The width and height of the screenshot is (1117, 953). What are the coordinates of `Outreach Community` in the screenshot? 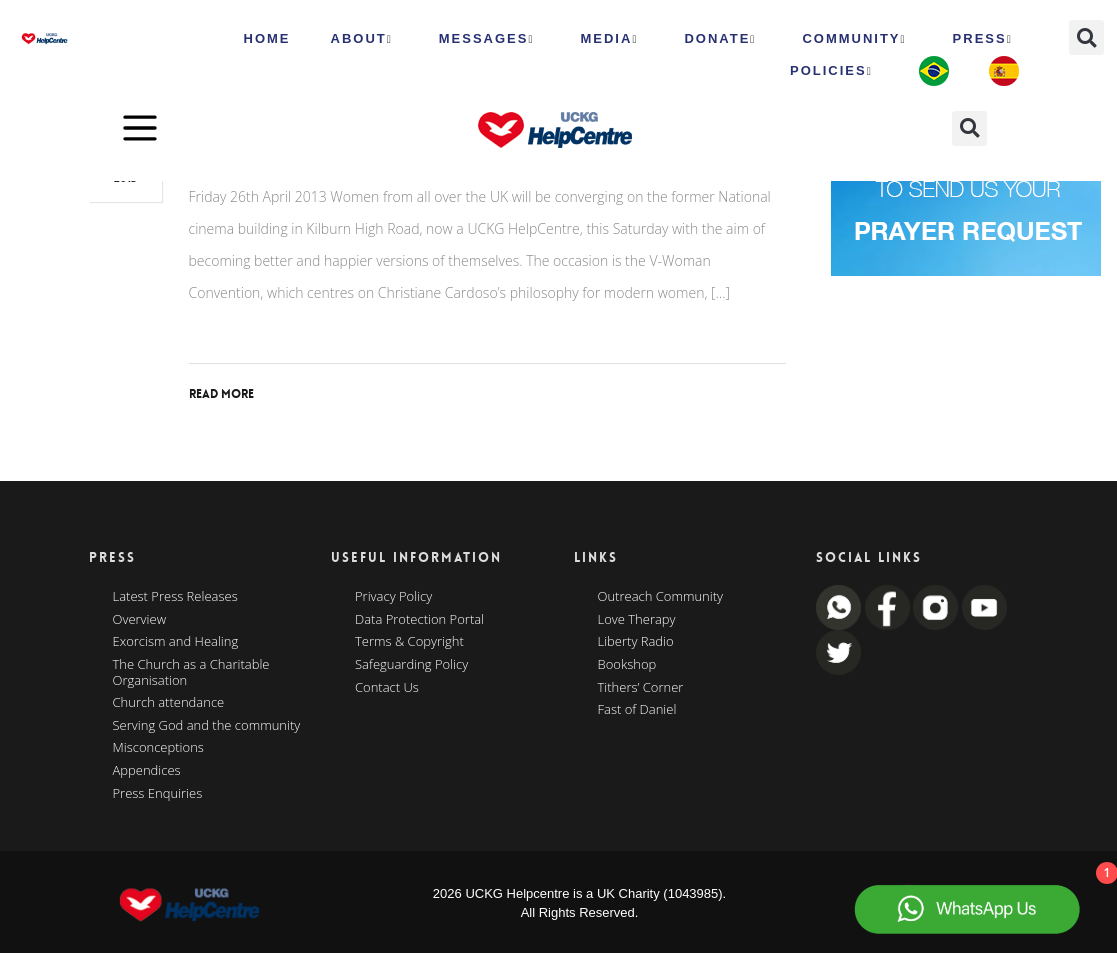 It's located at (661, 597).